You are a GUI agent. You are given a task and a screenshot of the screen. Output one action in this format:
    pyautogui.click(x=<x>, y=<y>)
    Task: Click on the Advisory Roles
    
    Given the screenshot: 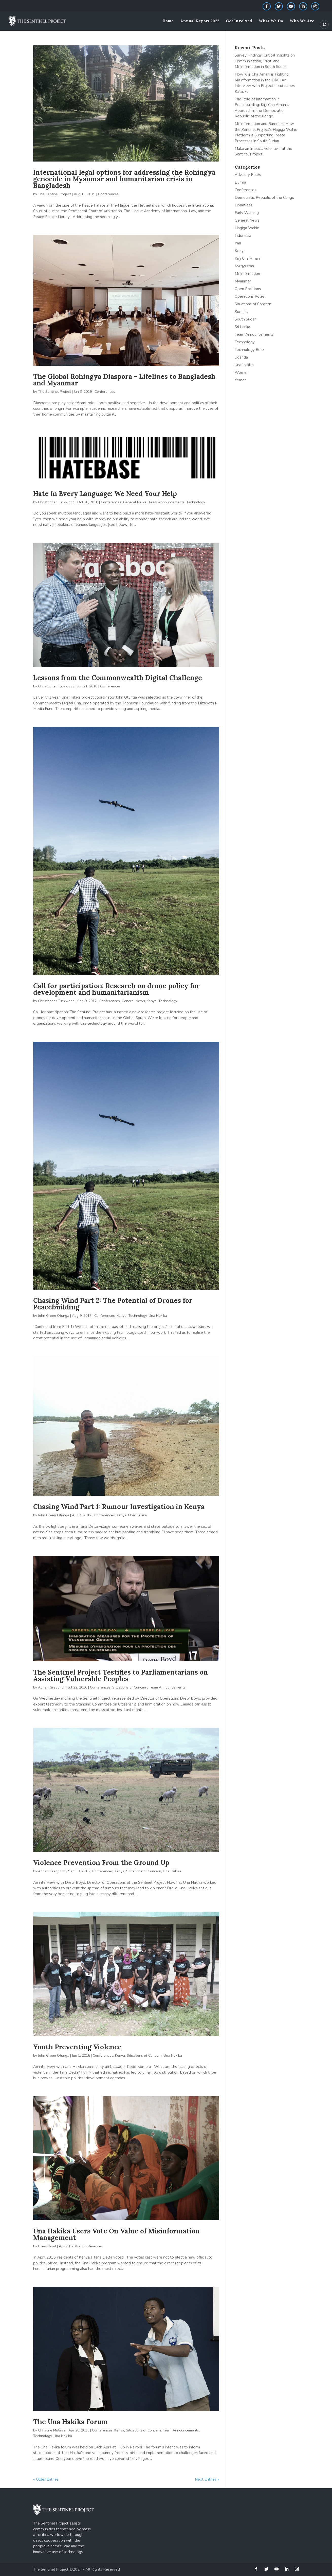 What is the action you would take?
    pyautogui.click(x=248, y=174)
    